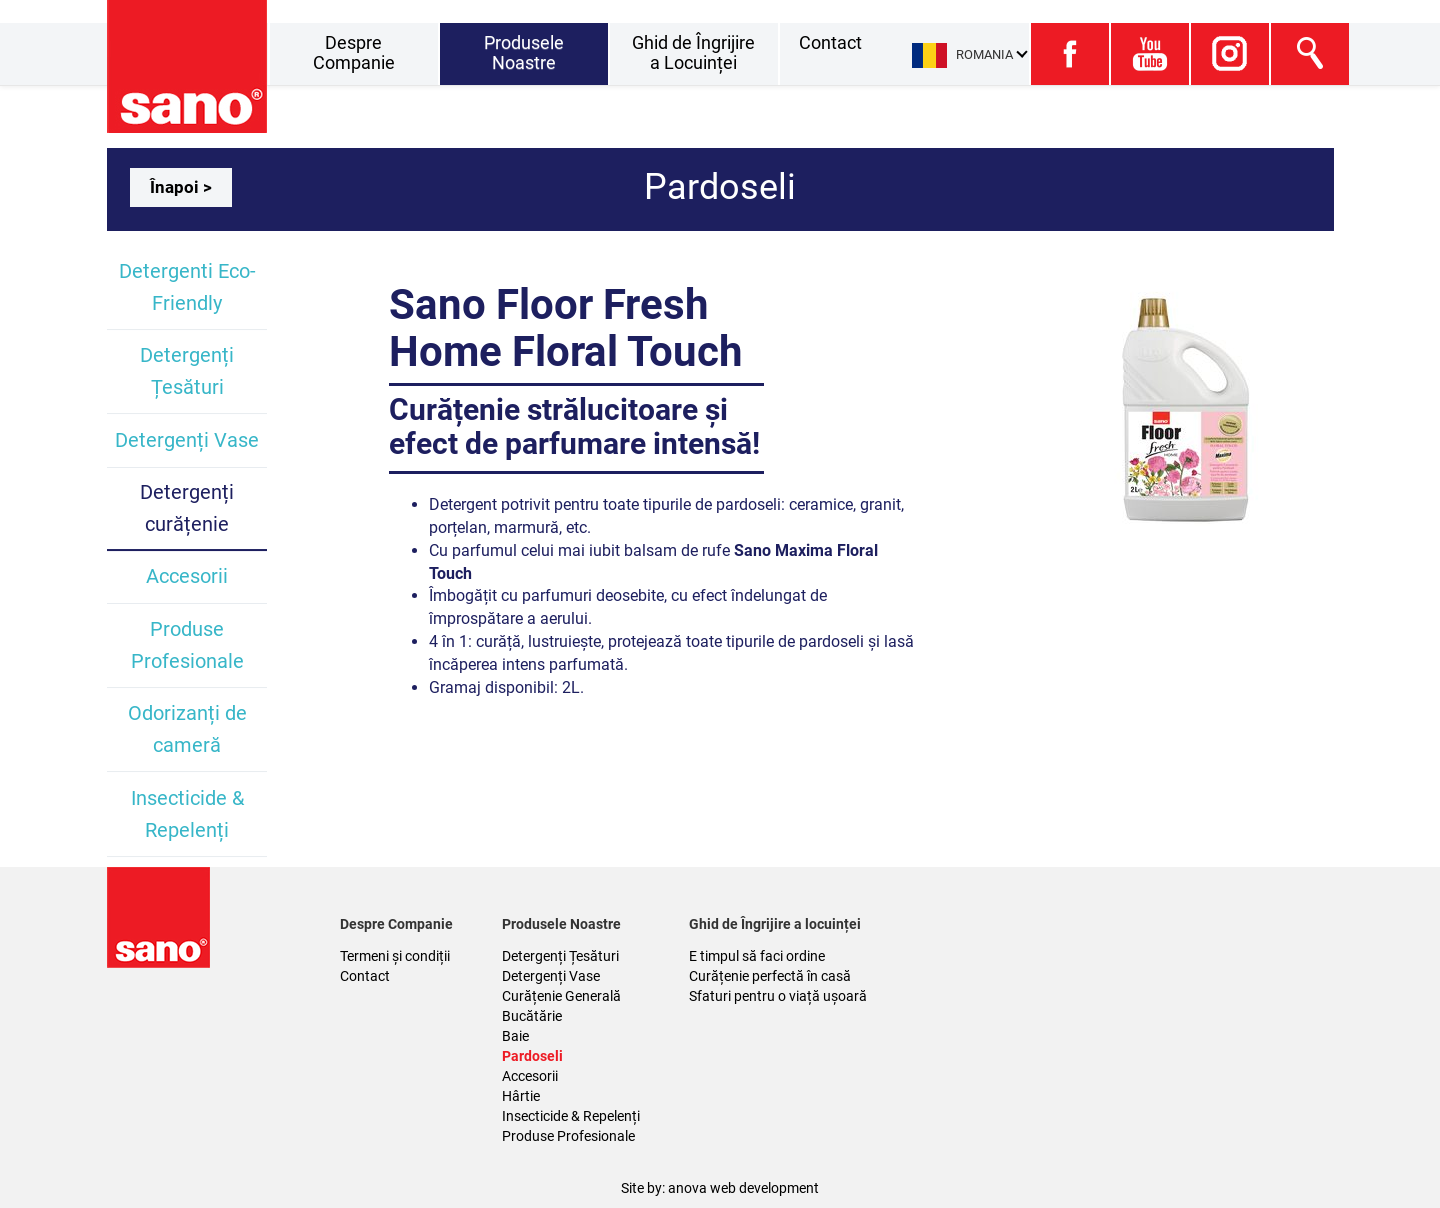 The width and height of the screenshot is (1440, 1208). What do you see at coordinates (181, 187) in the screenshot?
I see `Înapoi >` at bounding box center [181, 187].